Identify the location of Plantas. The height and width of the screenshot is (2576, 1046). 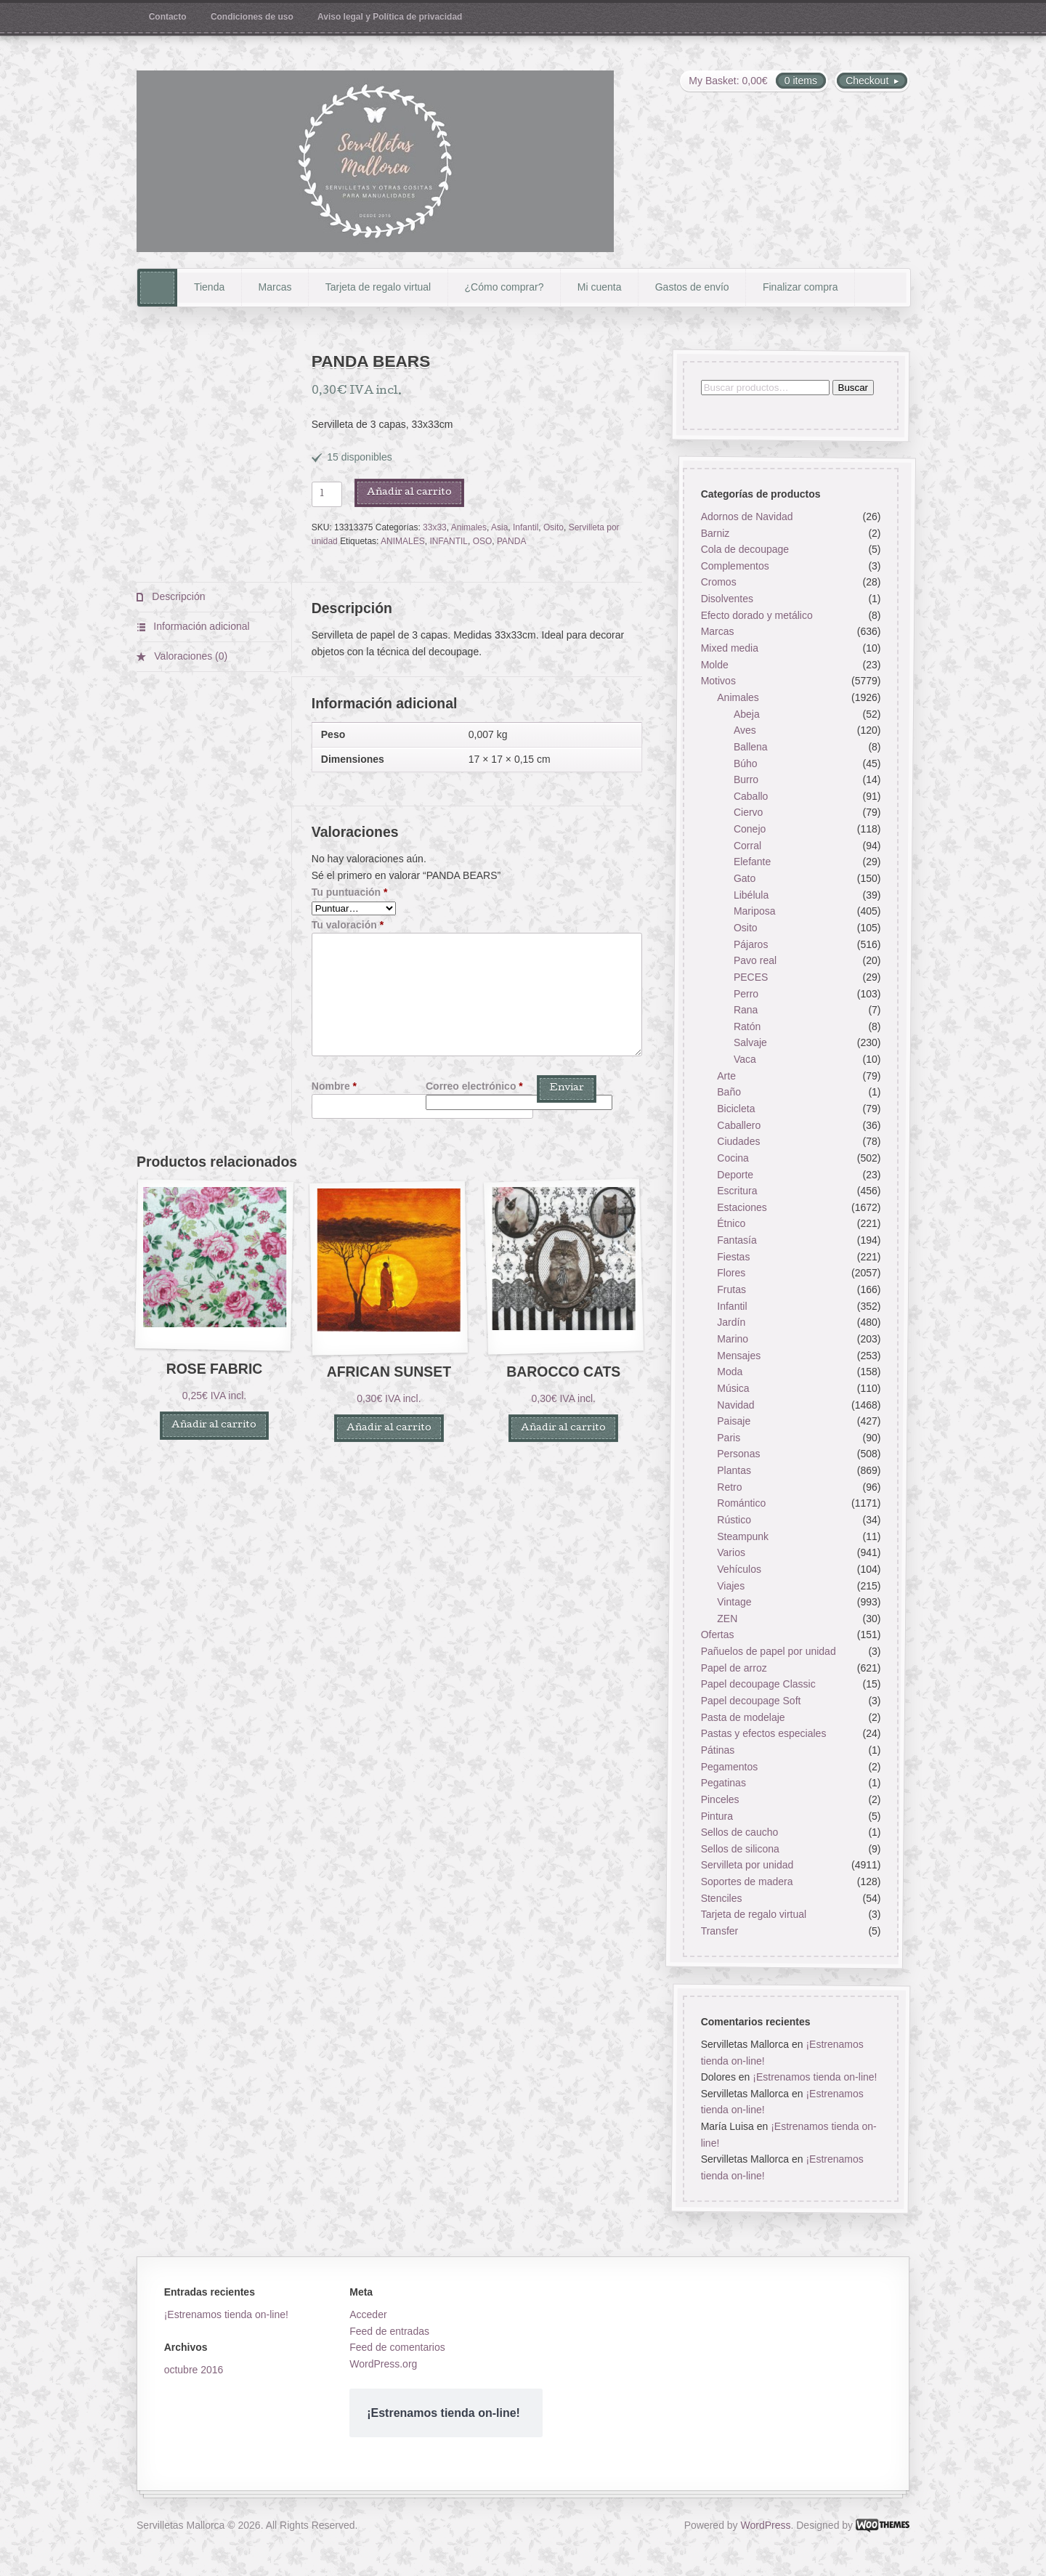
(734, 1470).